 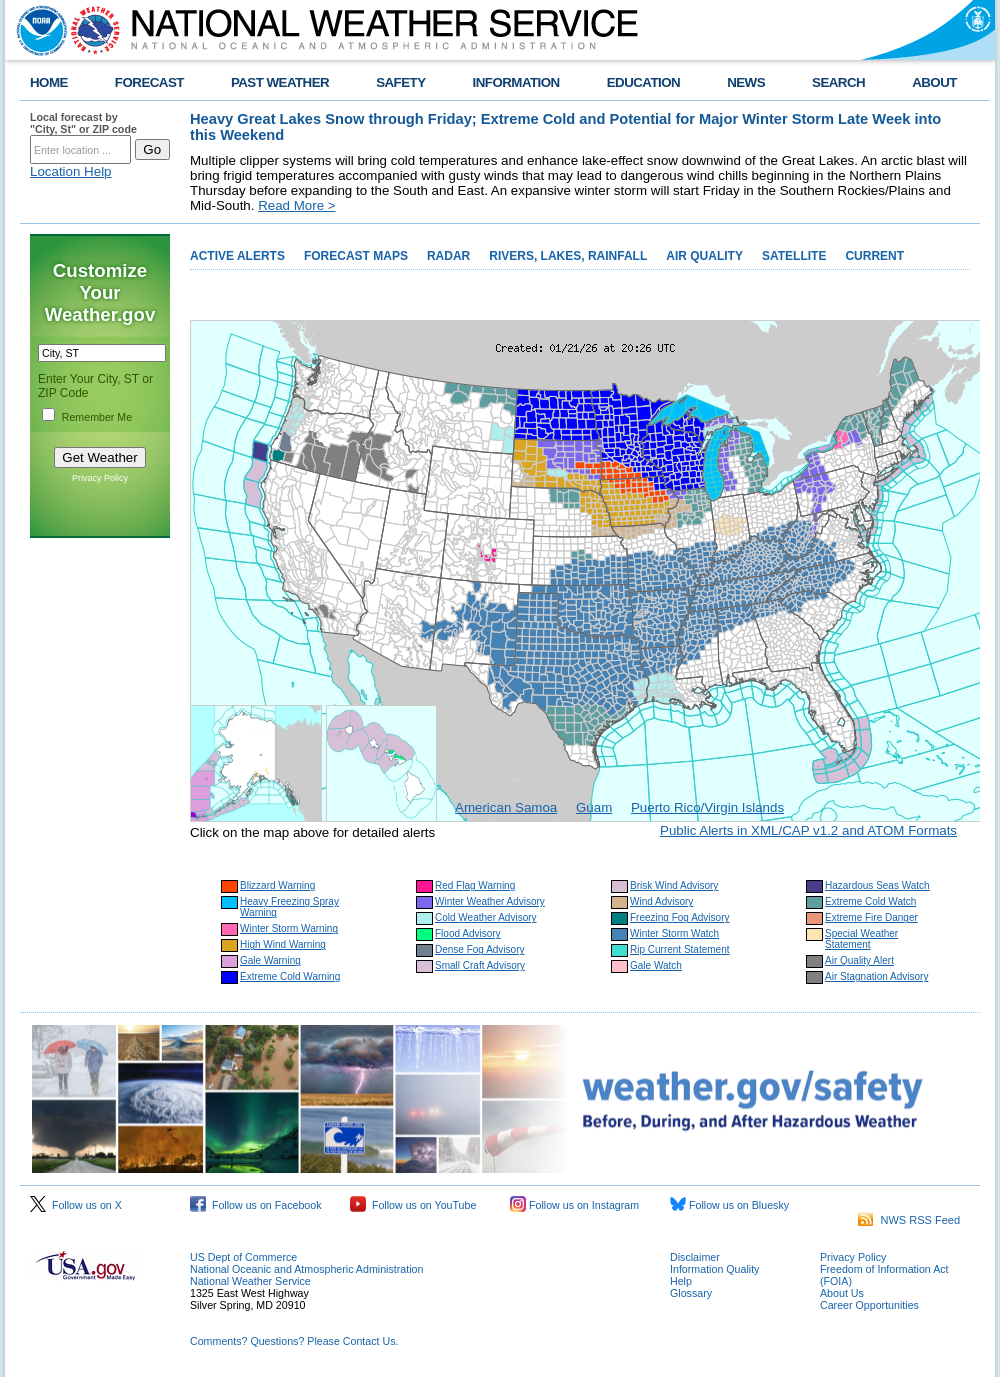 What do you see at coordinates (661, 901) in the screenshot?
I see `Wind Advisory` at bounding box center [661, 901].